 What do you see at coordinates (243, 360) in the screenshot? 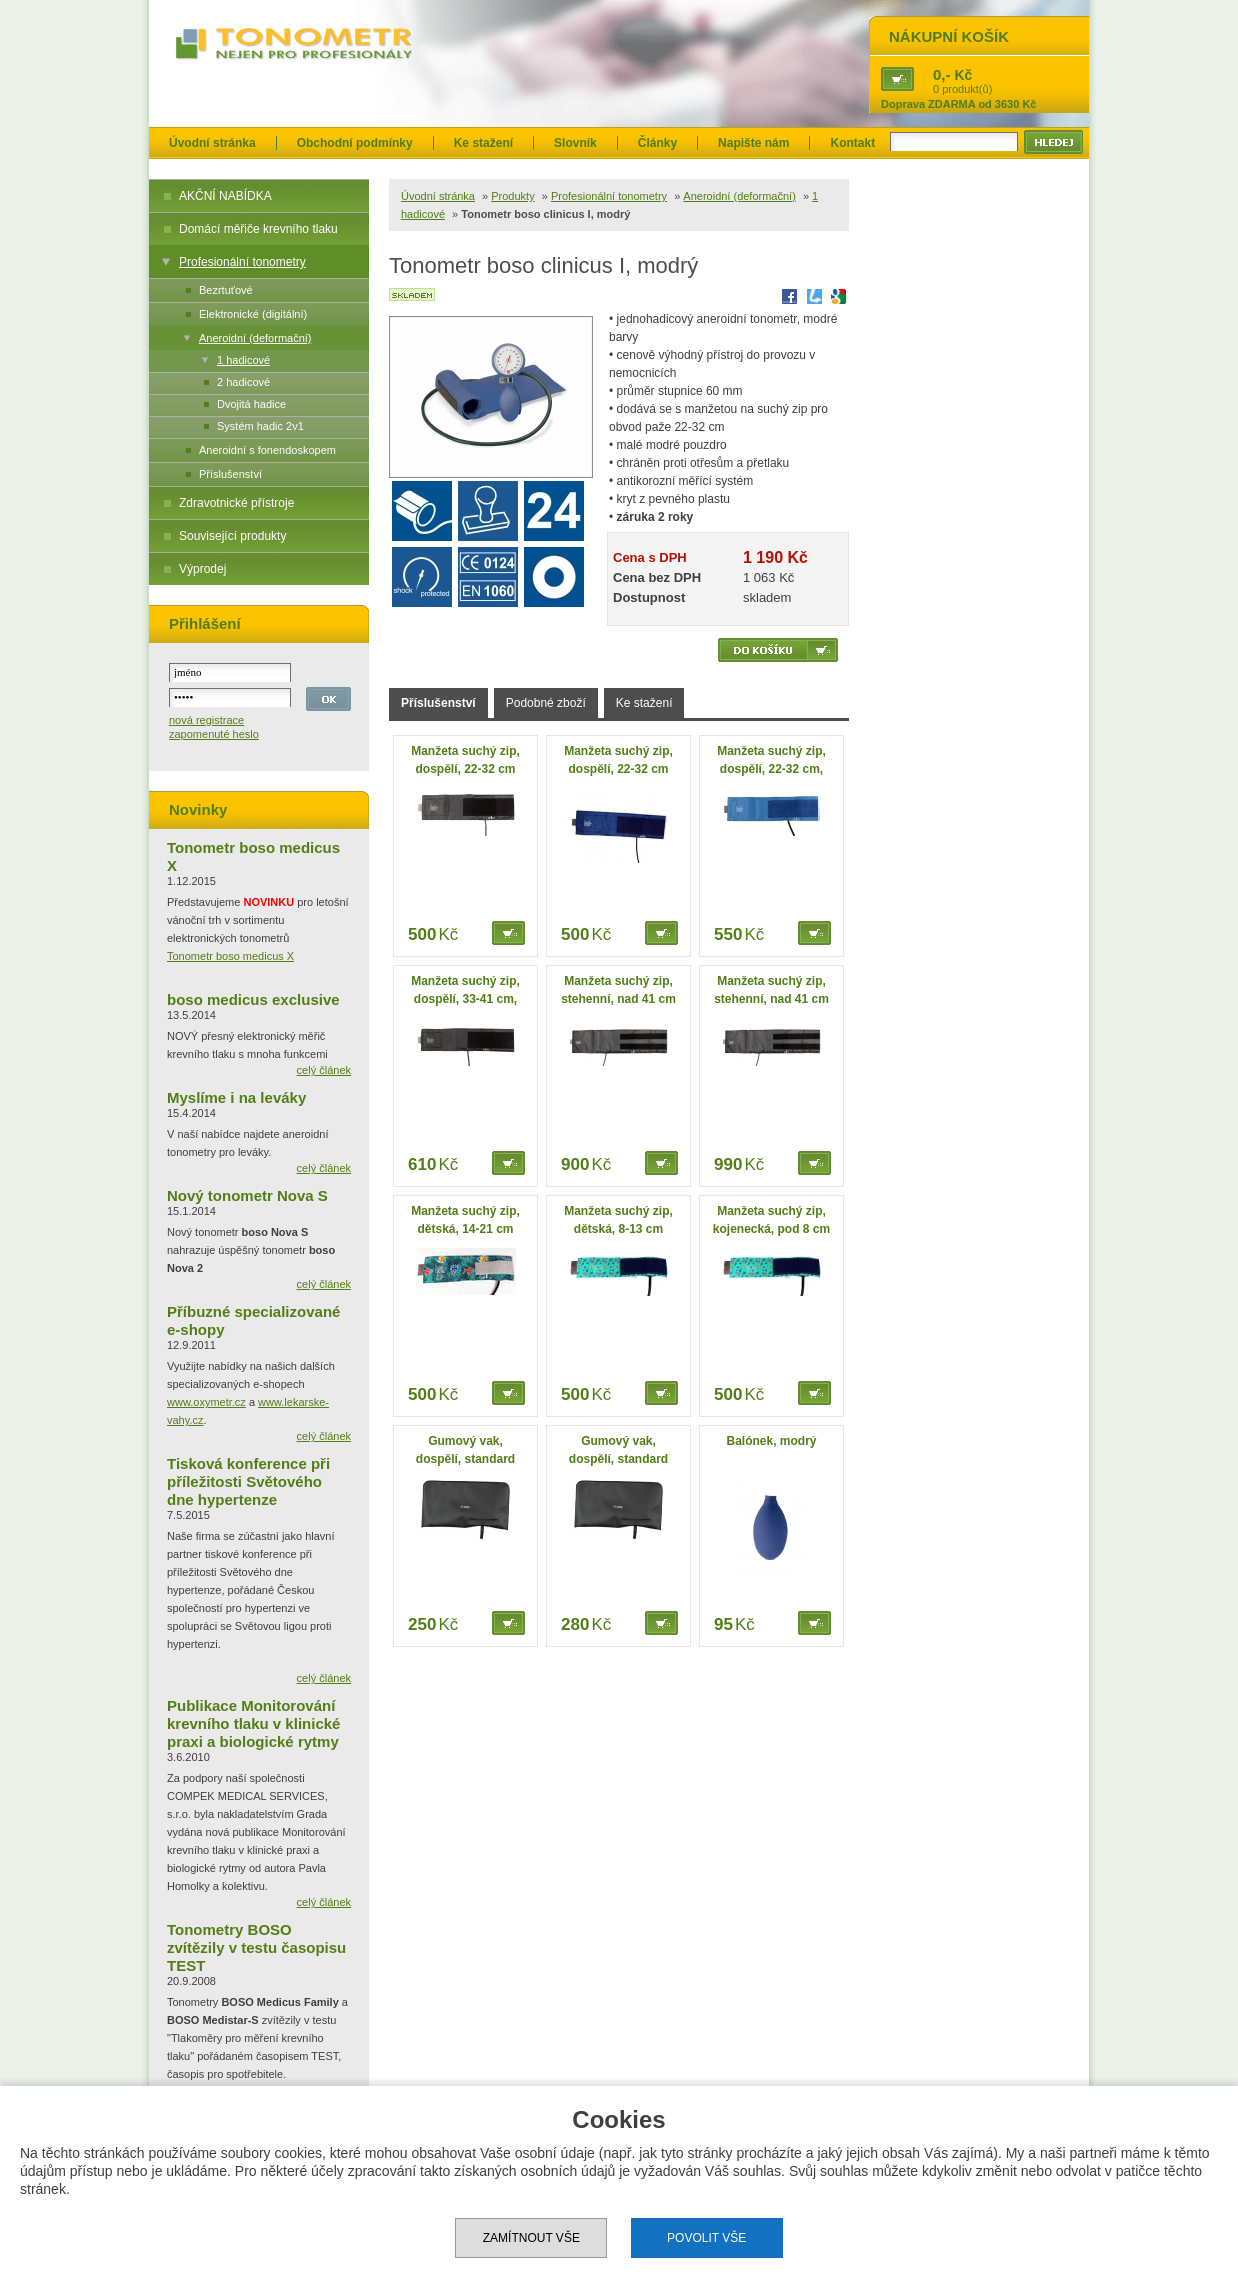
I see `1 hadicové` at bounding box center [243, 360].